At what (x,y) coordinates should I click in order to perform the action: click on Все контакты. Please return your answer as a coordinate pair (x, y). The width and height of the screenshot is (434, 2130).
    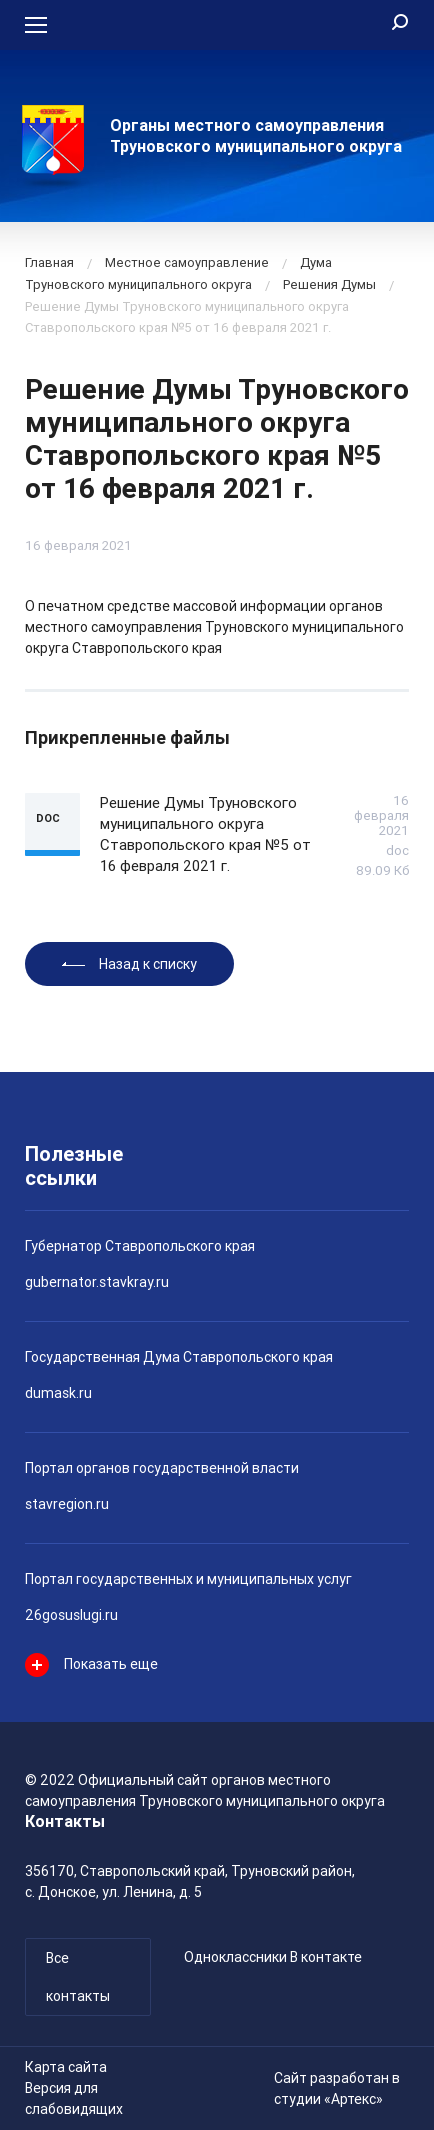
    Looking at the image, I should click on (78, 1977).